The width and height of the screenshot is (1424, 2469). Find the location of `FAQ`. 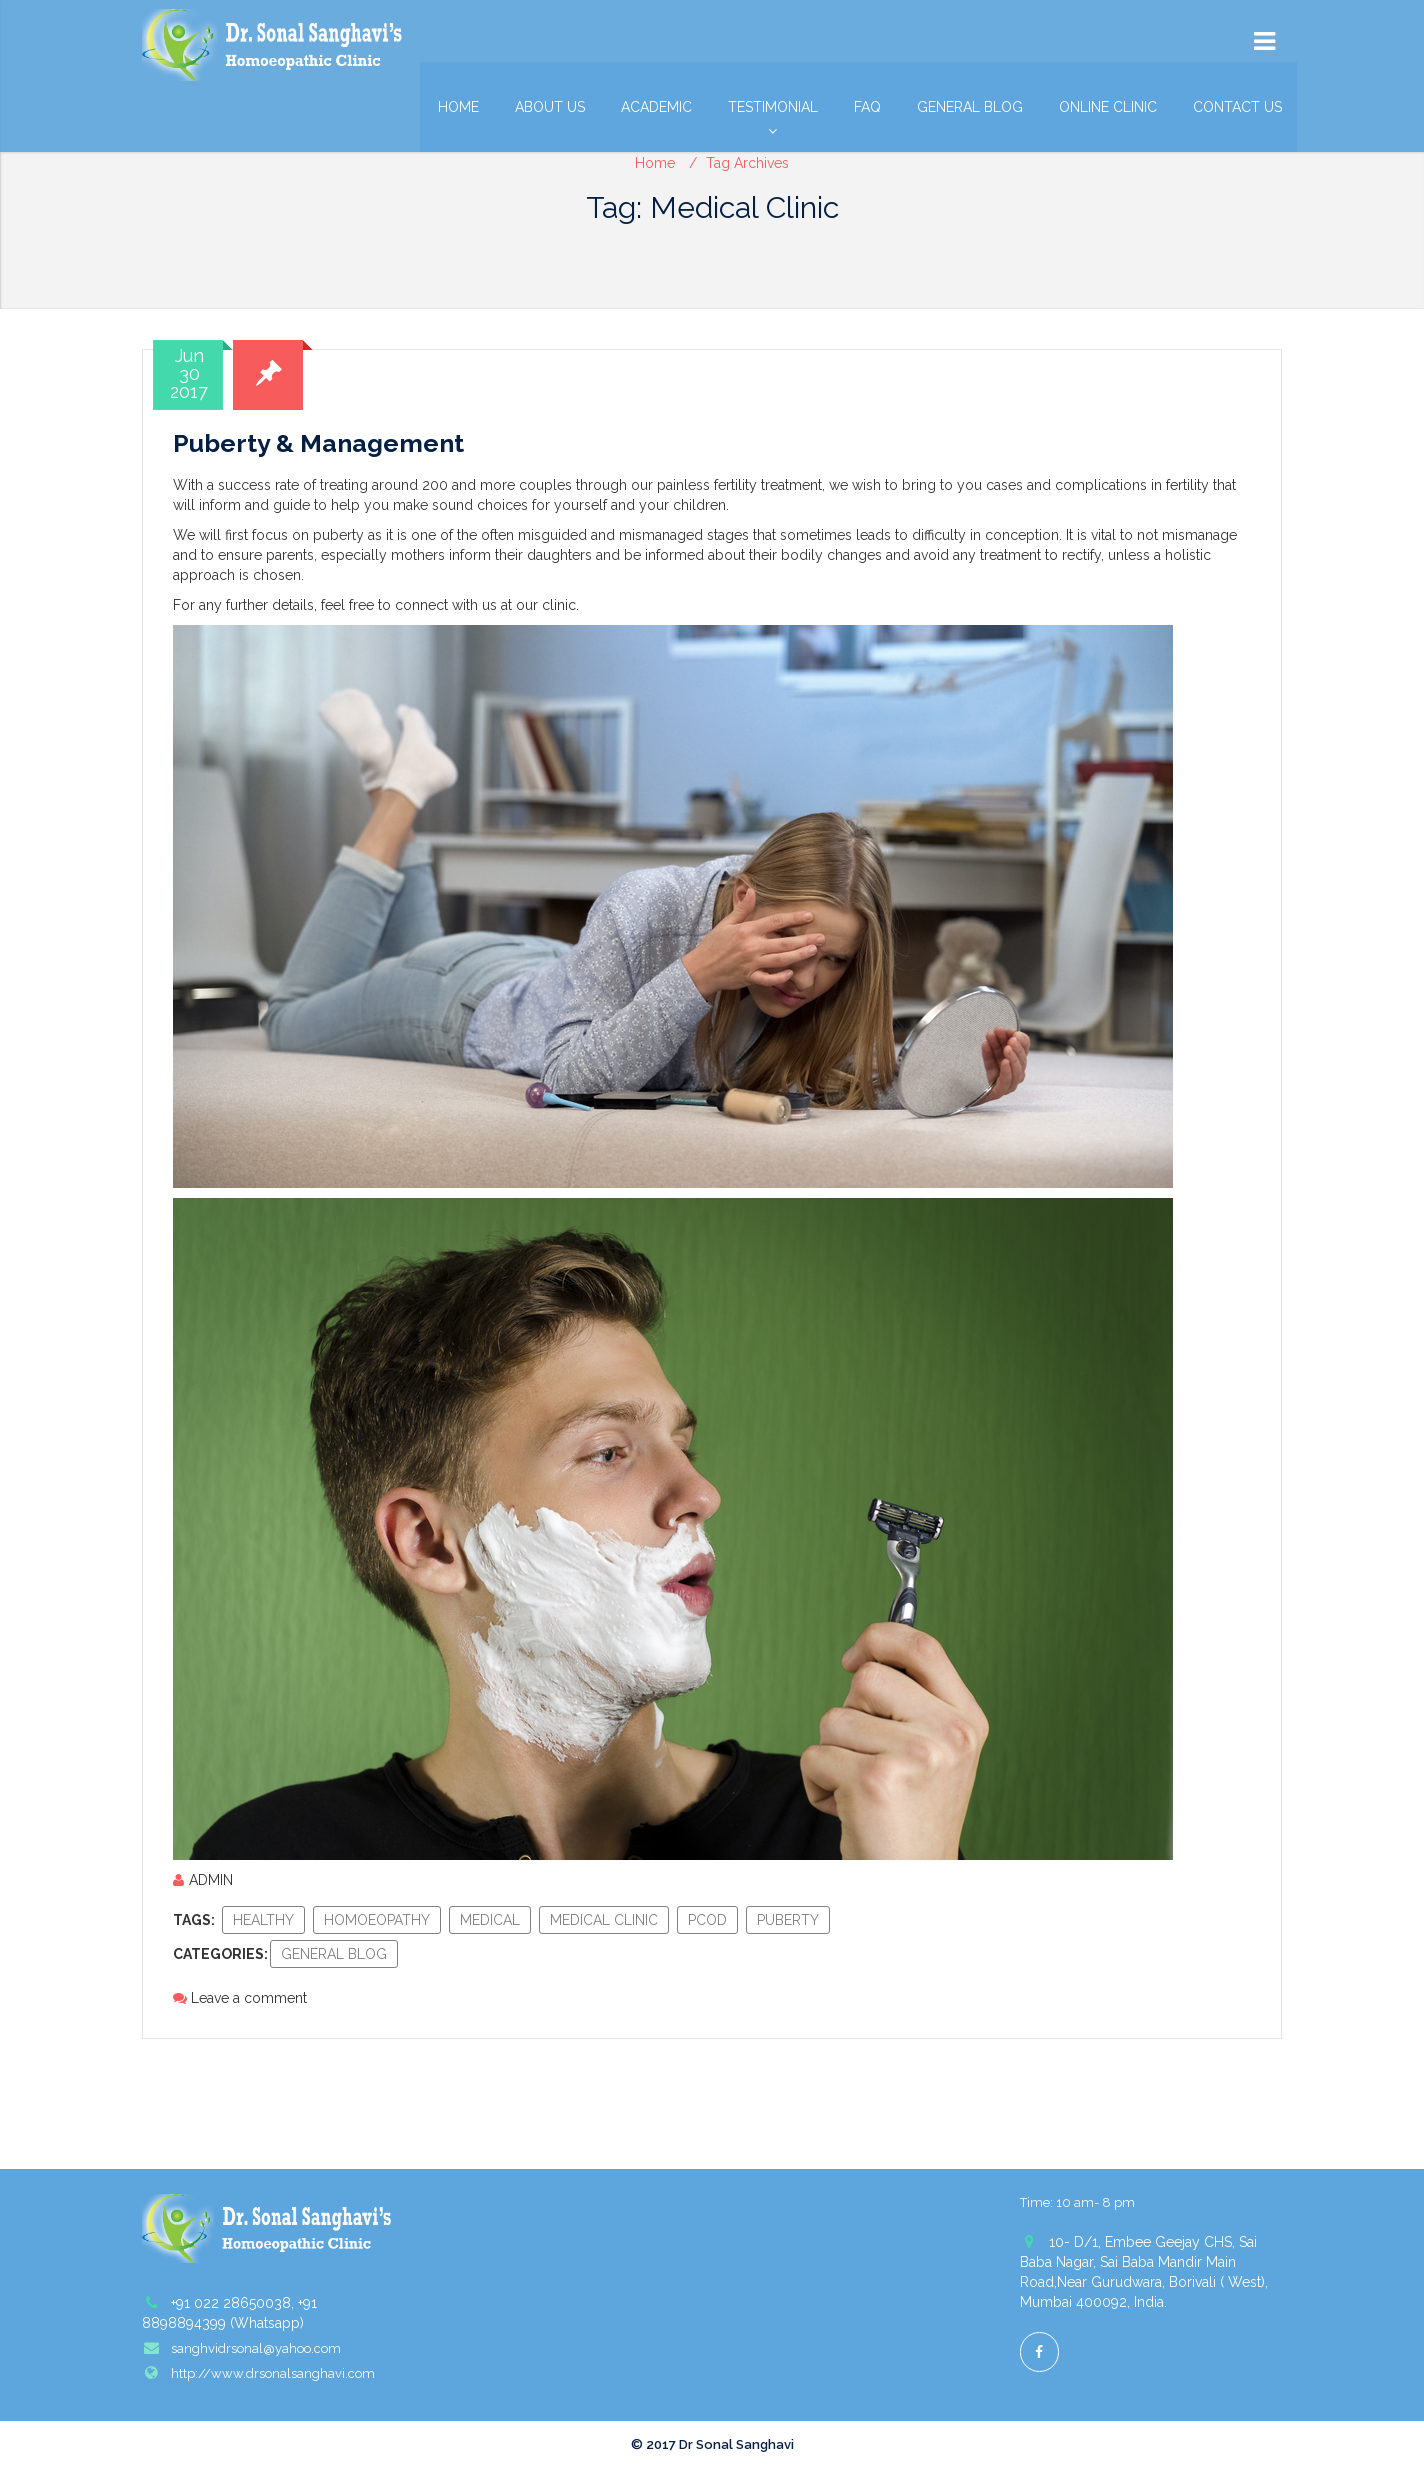

FAQ is located at coordinates (867, 107).